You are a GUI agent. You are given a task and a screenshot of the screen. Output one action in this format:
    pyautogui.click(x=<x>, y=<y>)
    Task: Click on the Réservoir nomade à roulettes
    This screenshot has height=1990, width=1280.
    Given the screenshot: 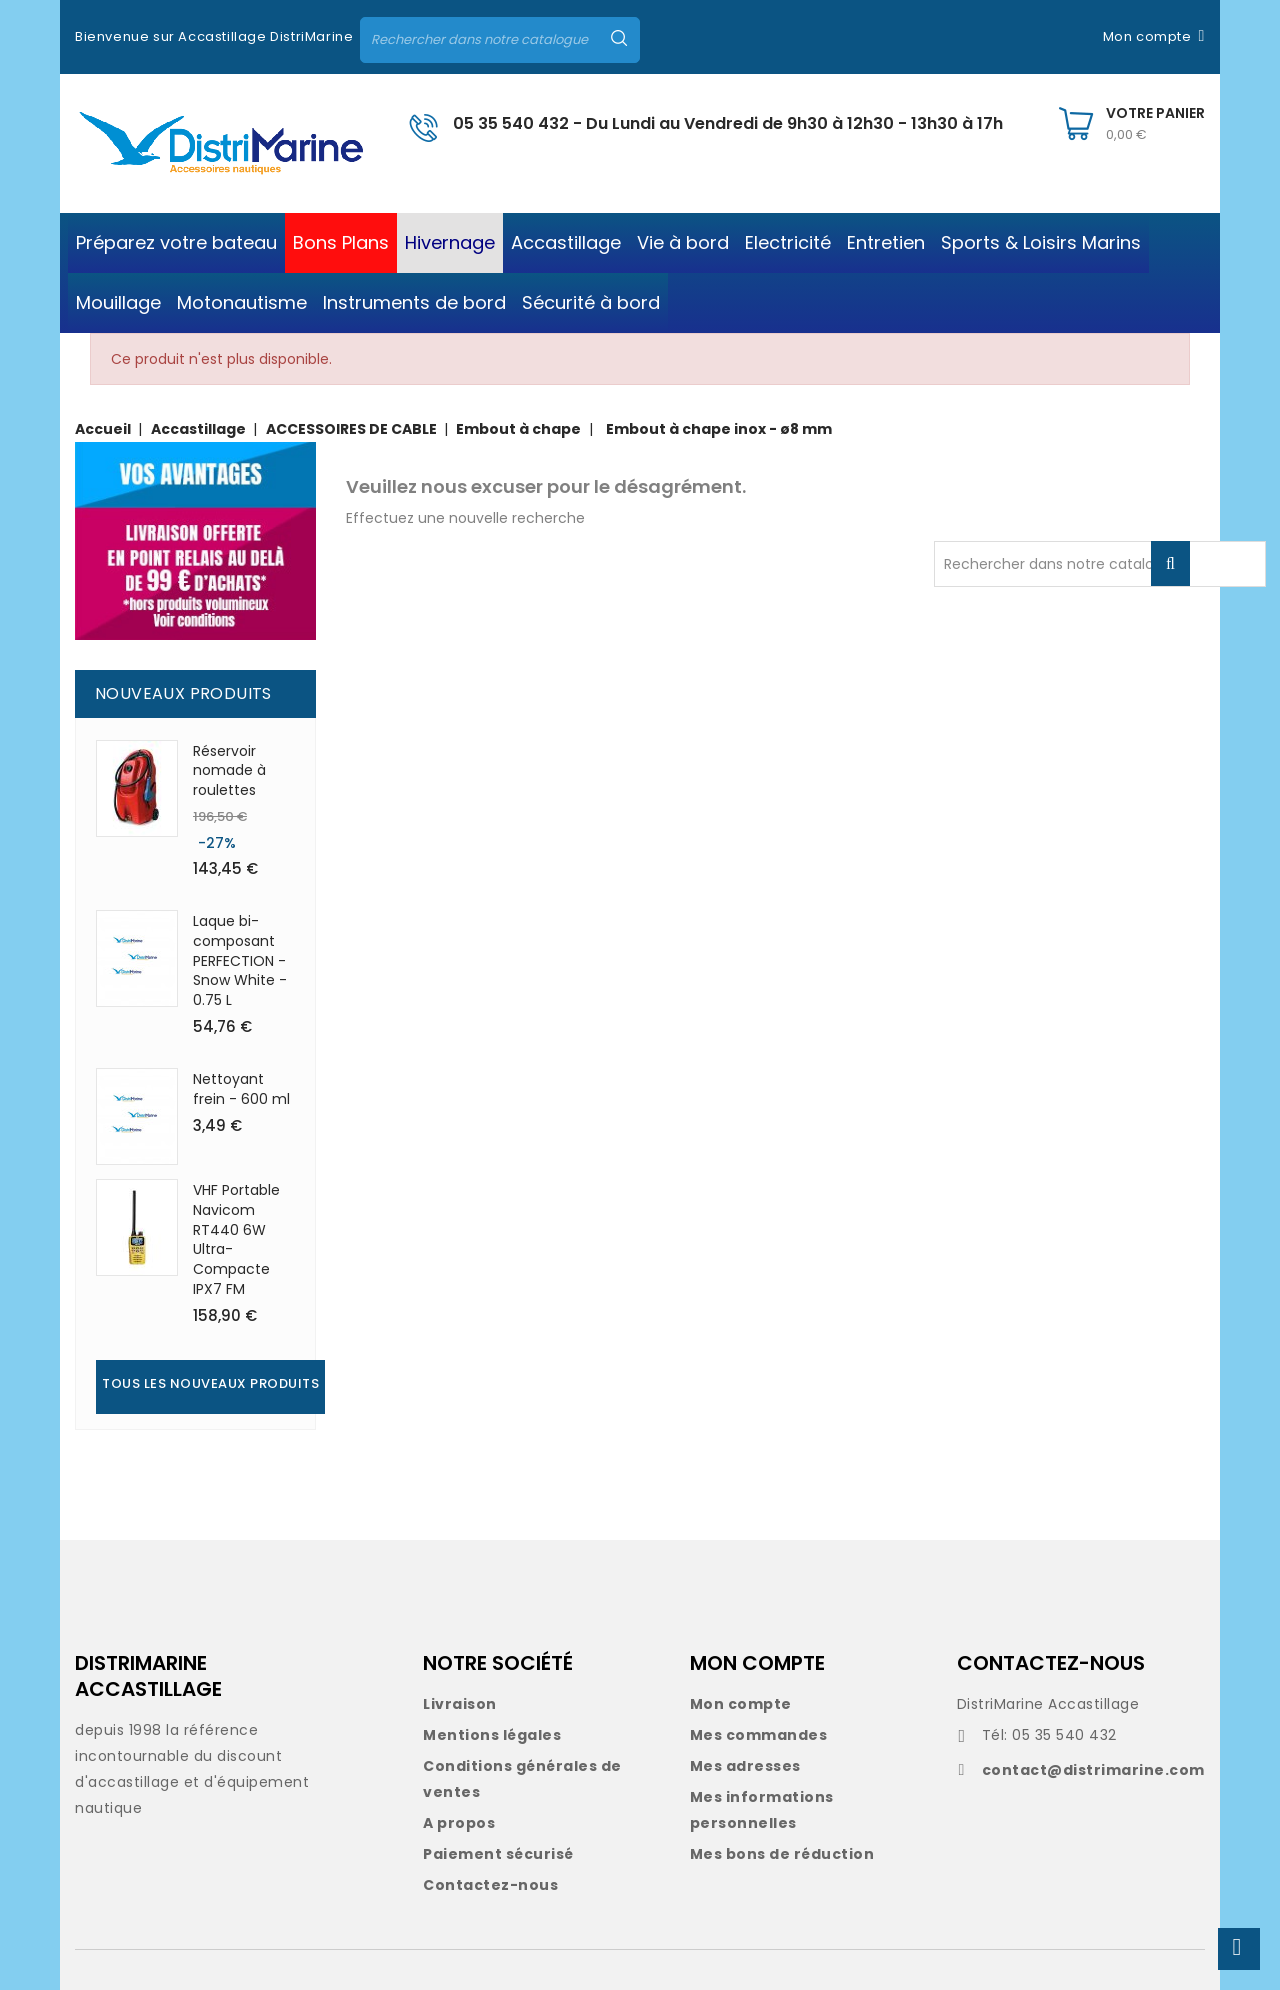 What is the action you would take?
    pyautogui.click(x=229, y=771)
    